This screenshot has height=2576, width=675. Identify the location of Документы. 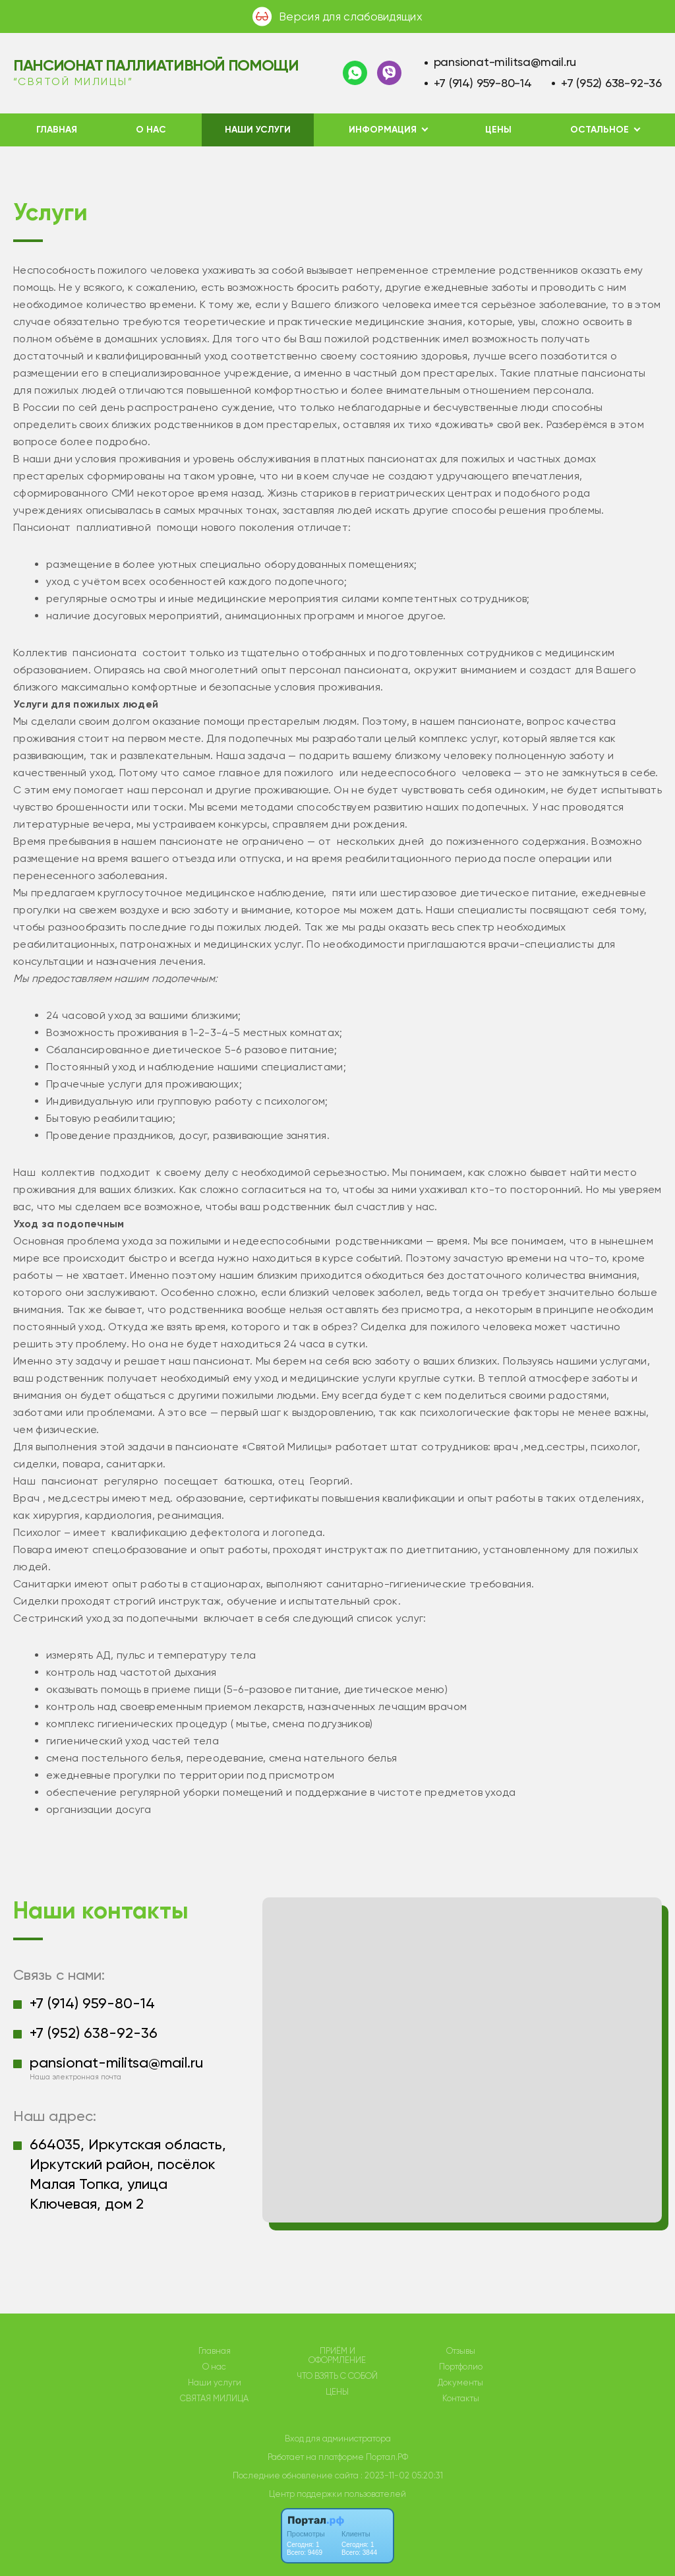
(460, 2382).